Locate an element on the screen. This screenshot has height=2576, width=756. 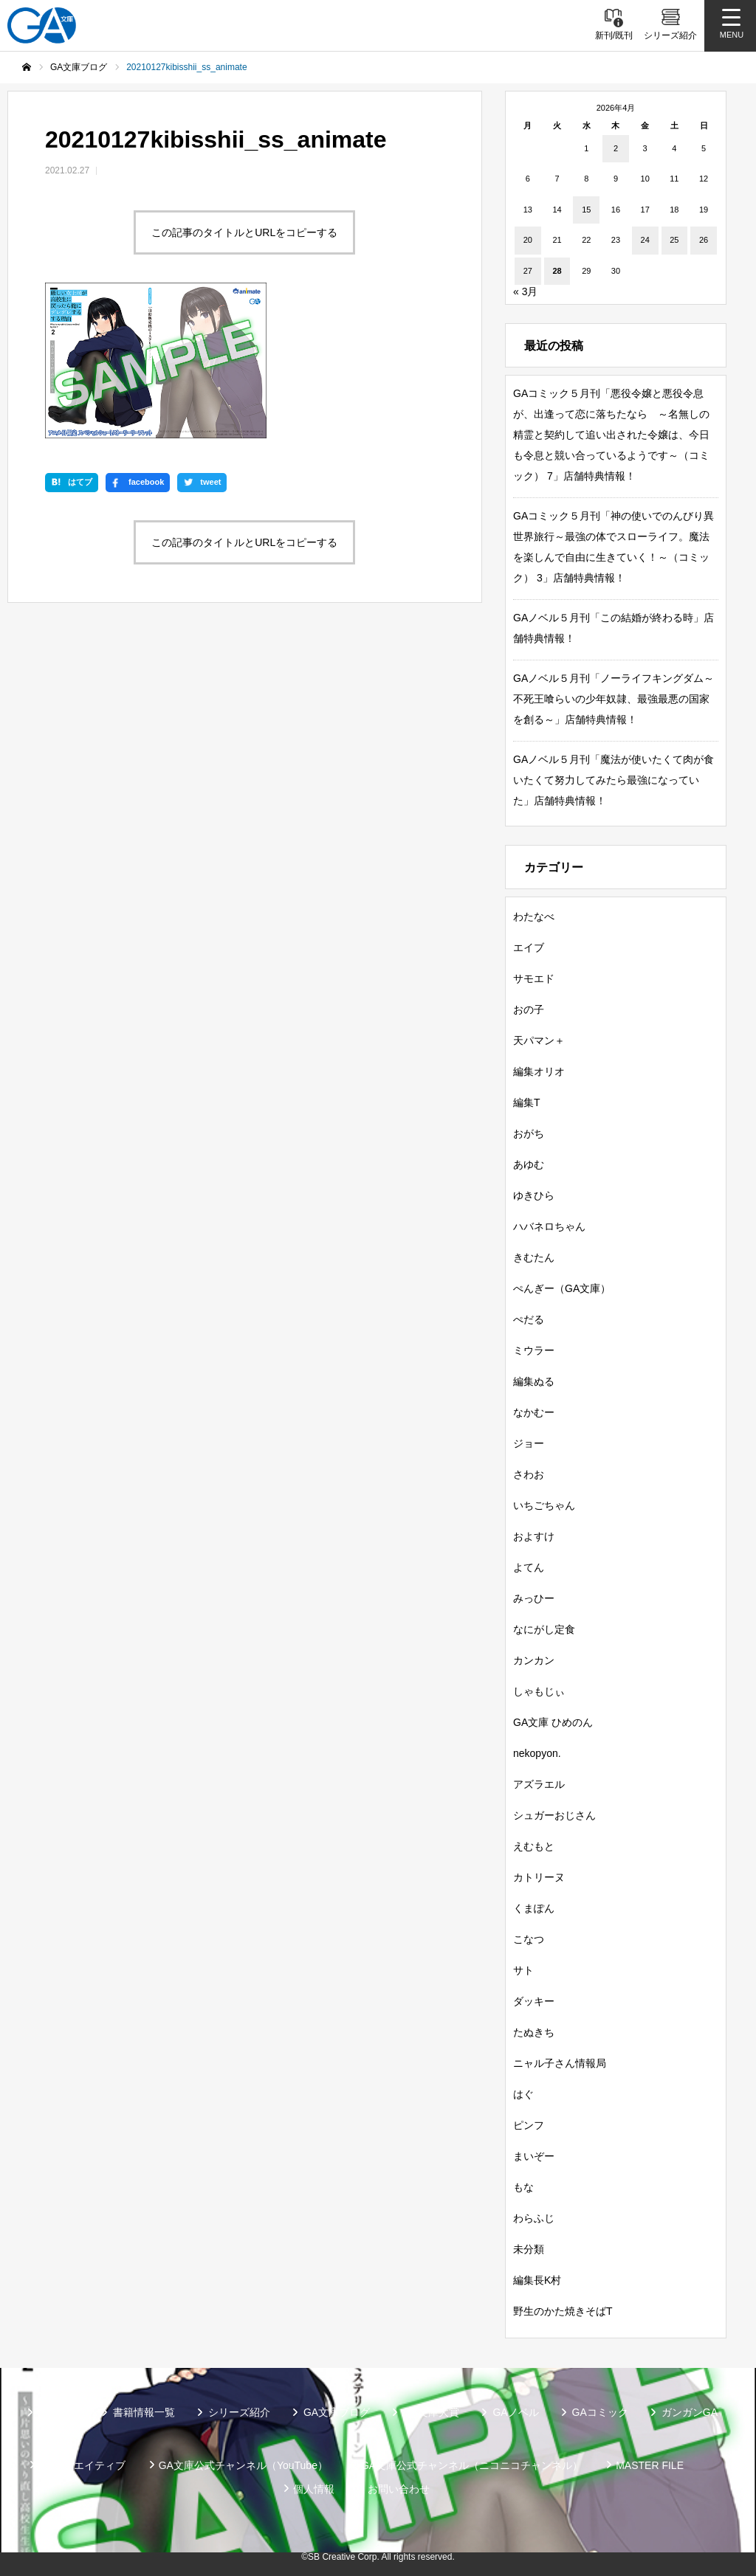
26 [2026年4月26日 に投稿を公開] is located at coordinates (703, 239).